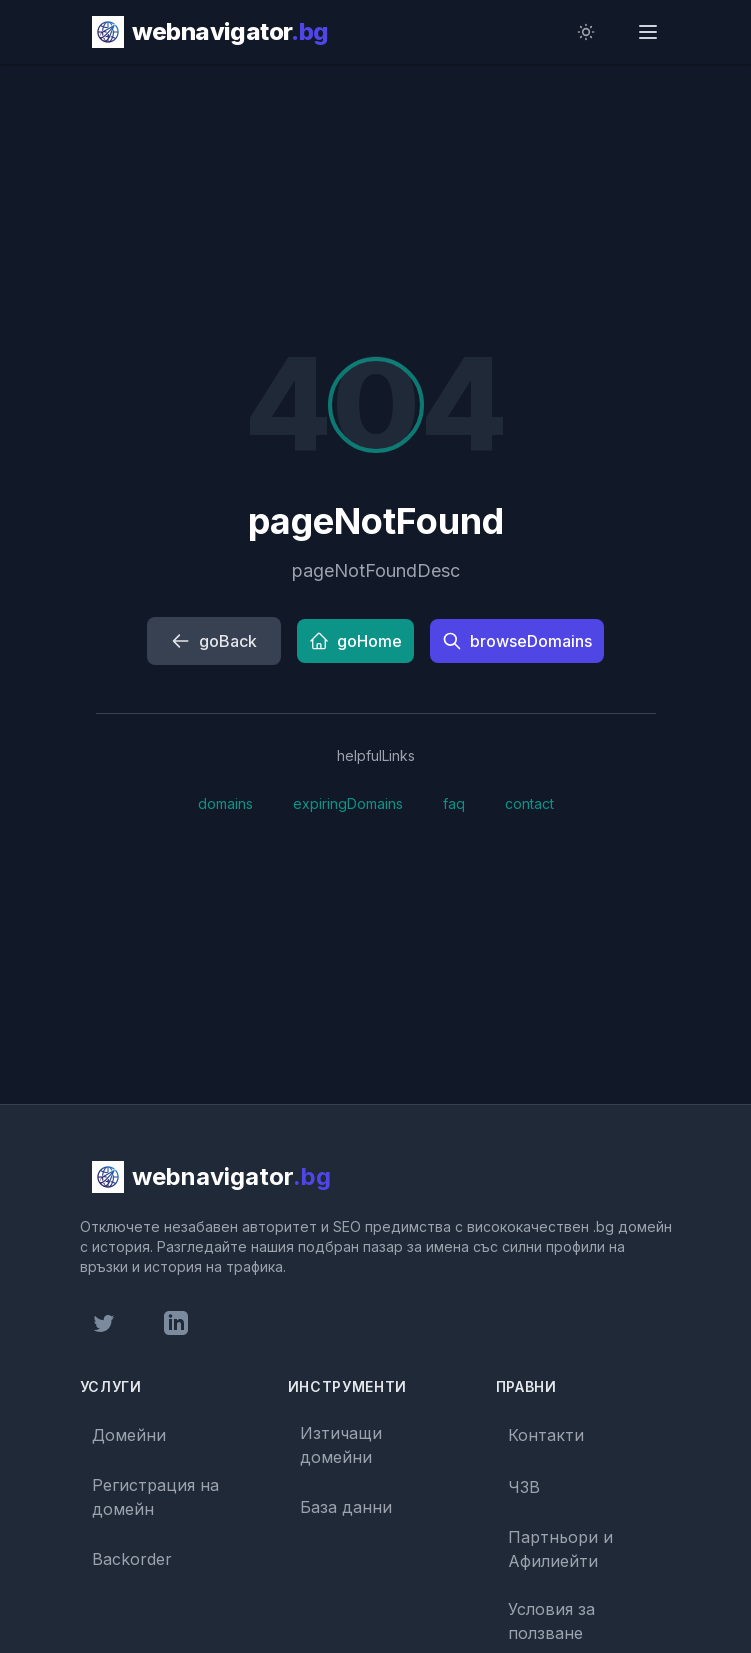  Describe the element at coordinates (155, 1497) in the screenshot. I see `Регистрация на домейн` at that location.